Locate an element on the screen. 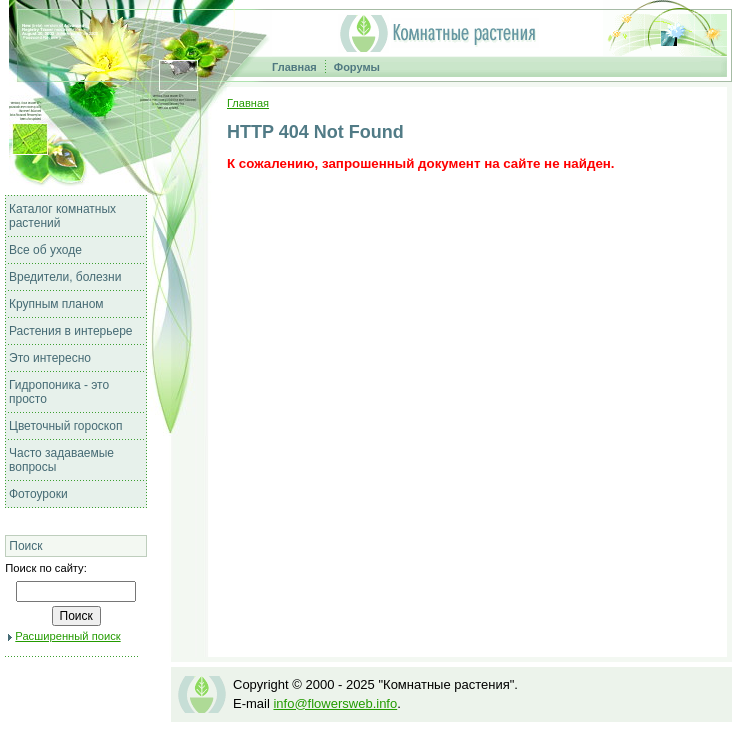  Главная is located at coordinates (294, 67).